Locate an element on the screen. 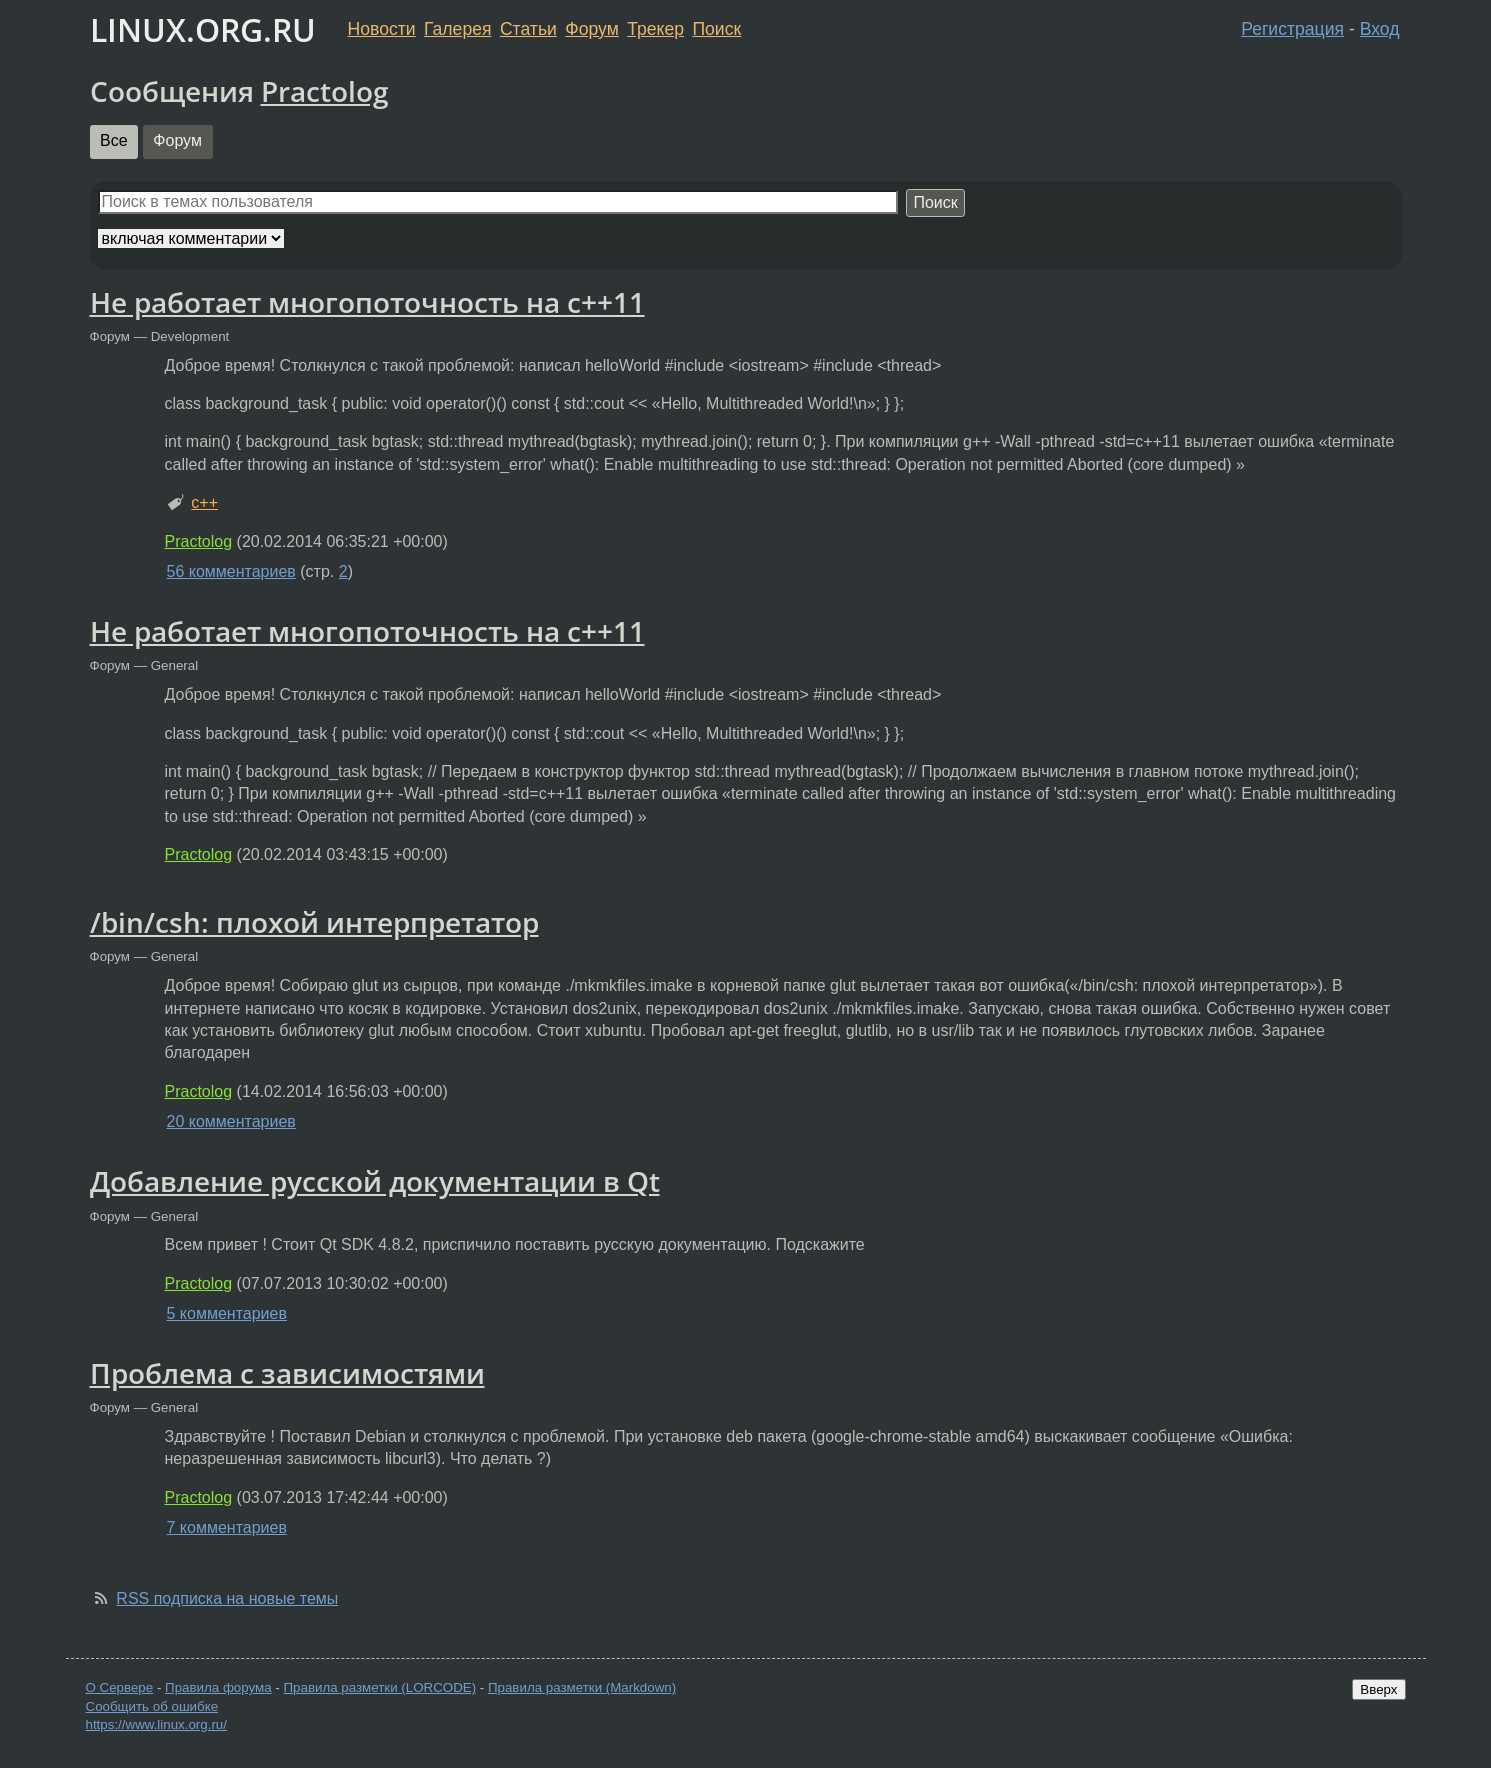 The height and width of the screenshot is (1768, 1491). Трекер is located at coordinates (655, 29).